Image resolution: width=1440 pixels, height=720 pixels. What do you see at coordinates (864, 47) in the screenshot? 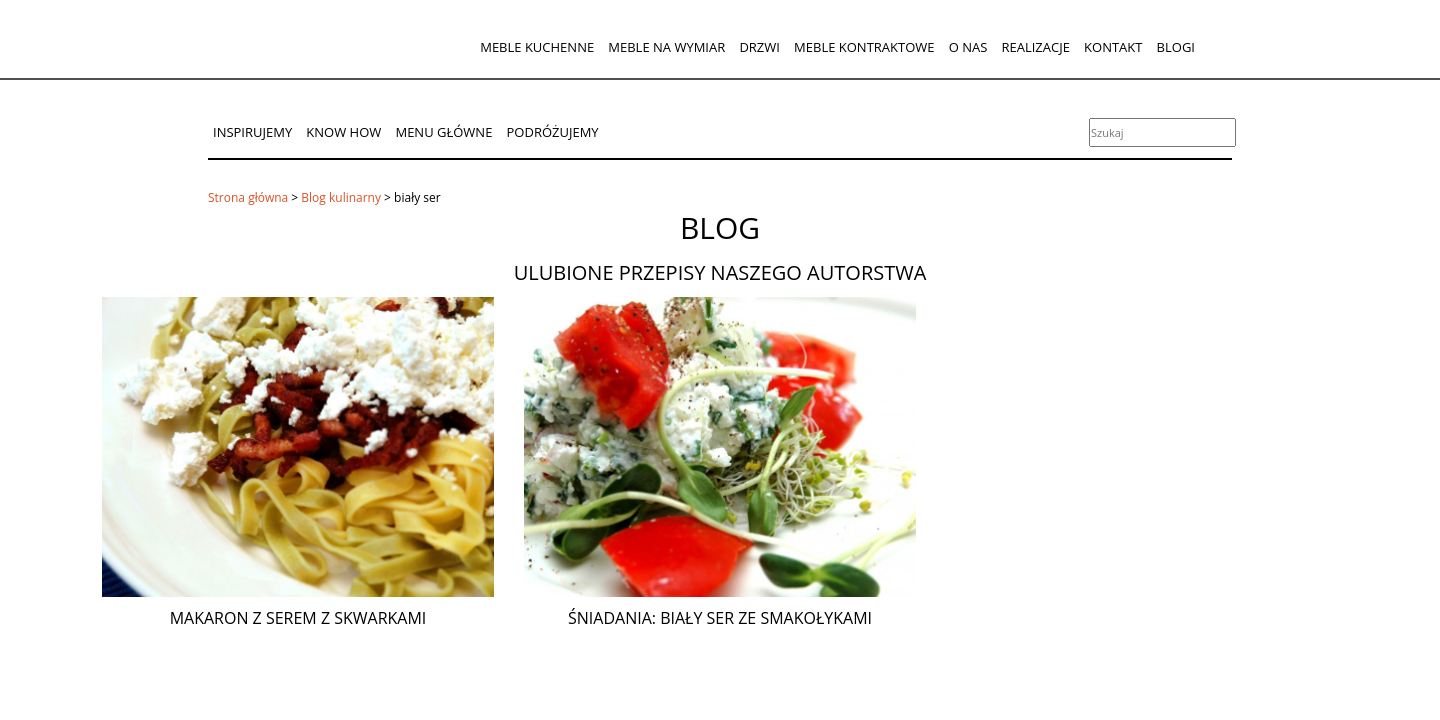
I see `Meble kontraktowe` at bounding box center [864, 47].